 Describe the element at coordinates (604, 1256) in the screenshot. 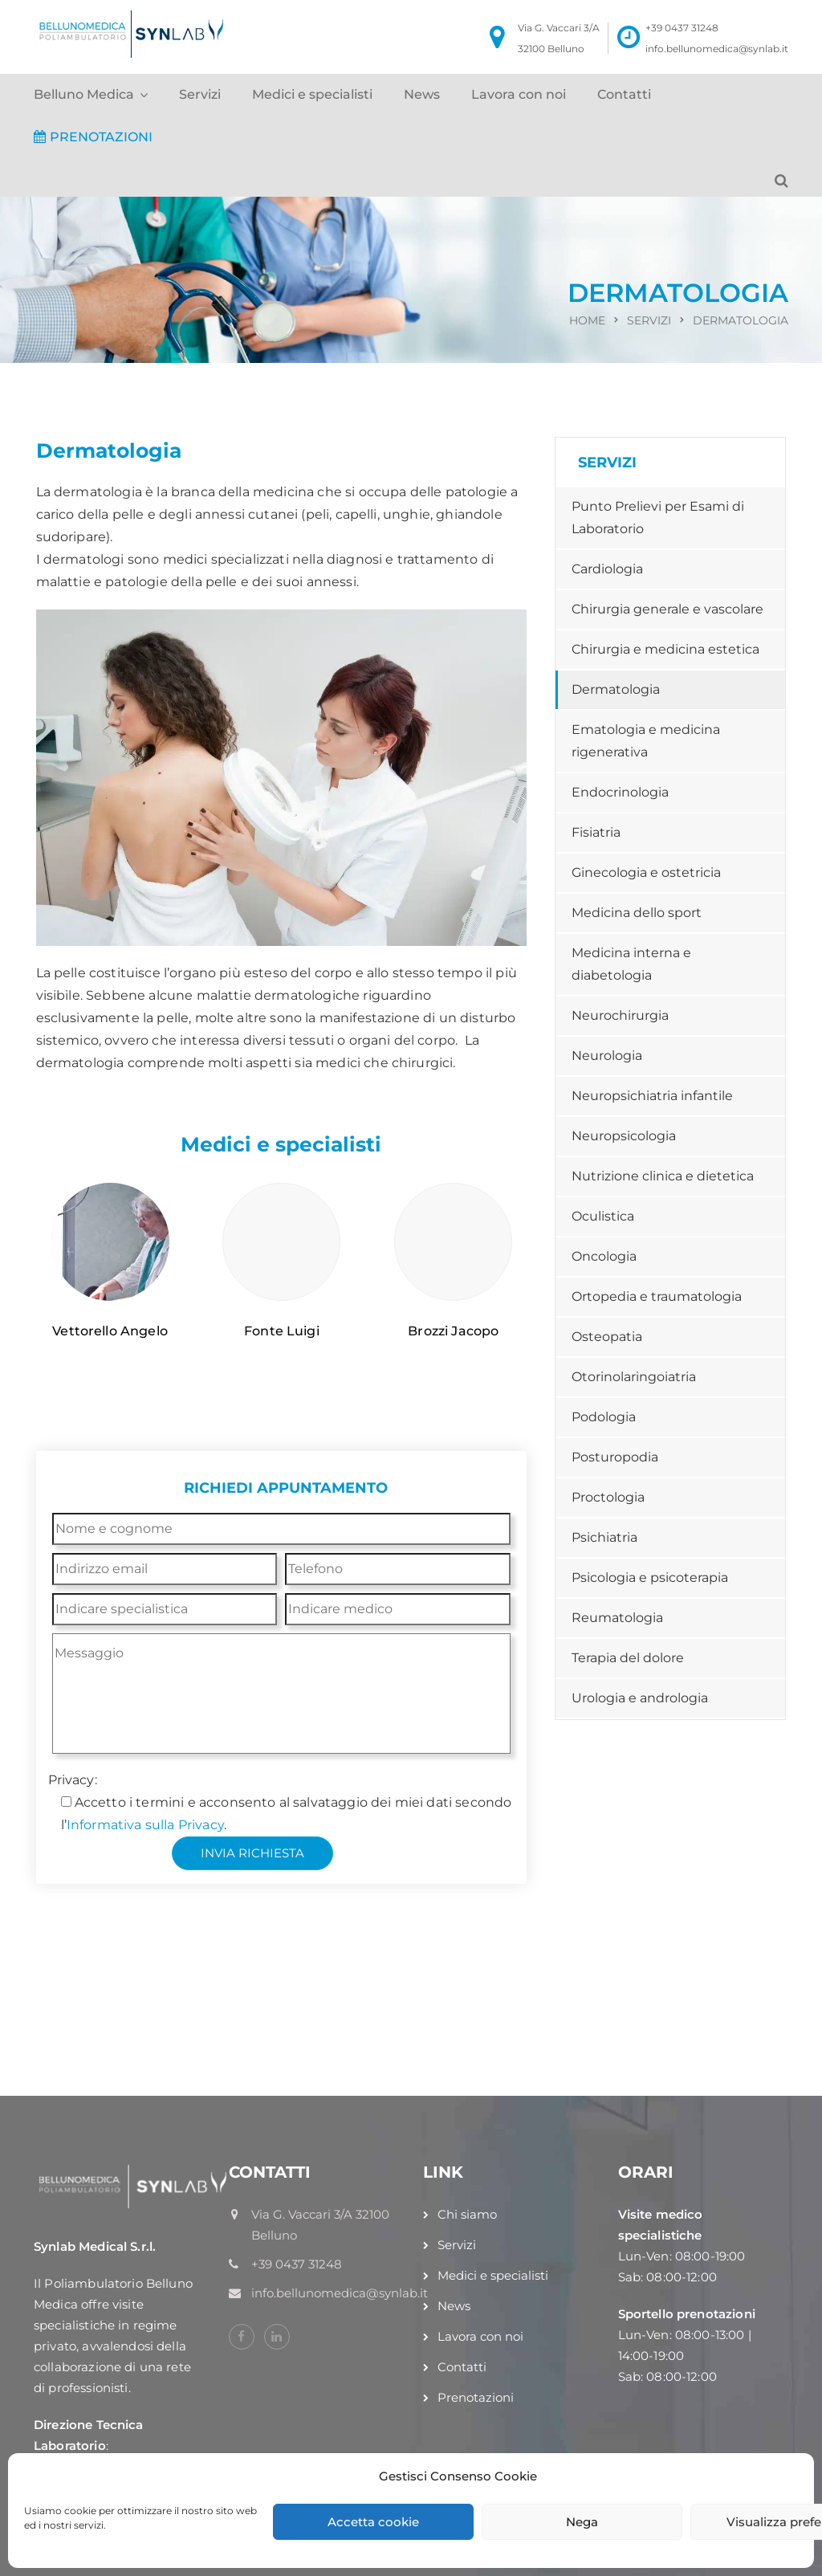

I see `Oncologia` at that location.